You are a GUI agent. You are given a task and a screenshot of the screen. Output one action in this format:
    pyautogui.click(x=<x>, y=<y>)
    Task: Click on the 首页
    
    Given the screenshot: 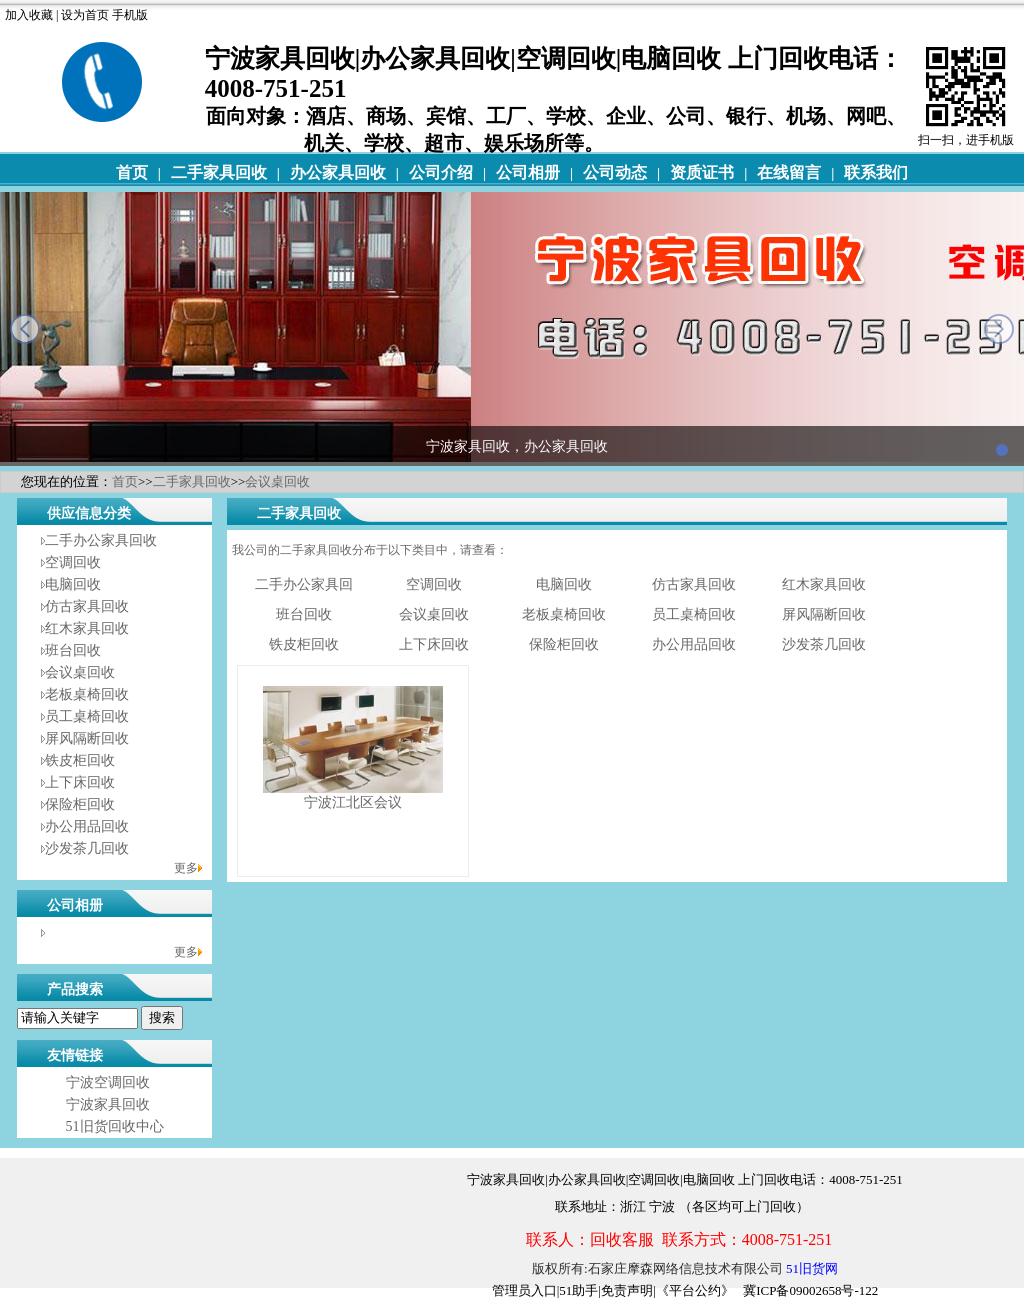 What is the action you would take?
    pyautogui.click(x=132, y=172)
    